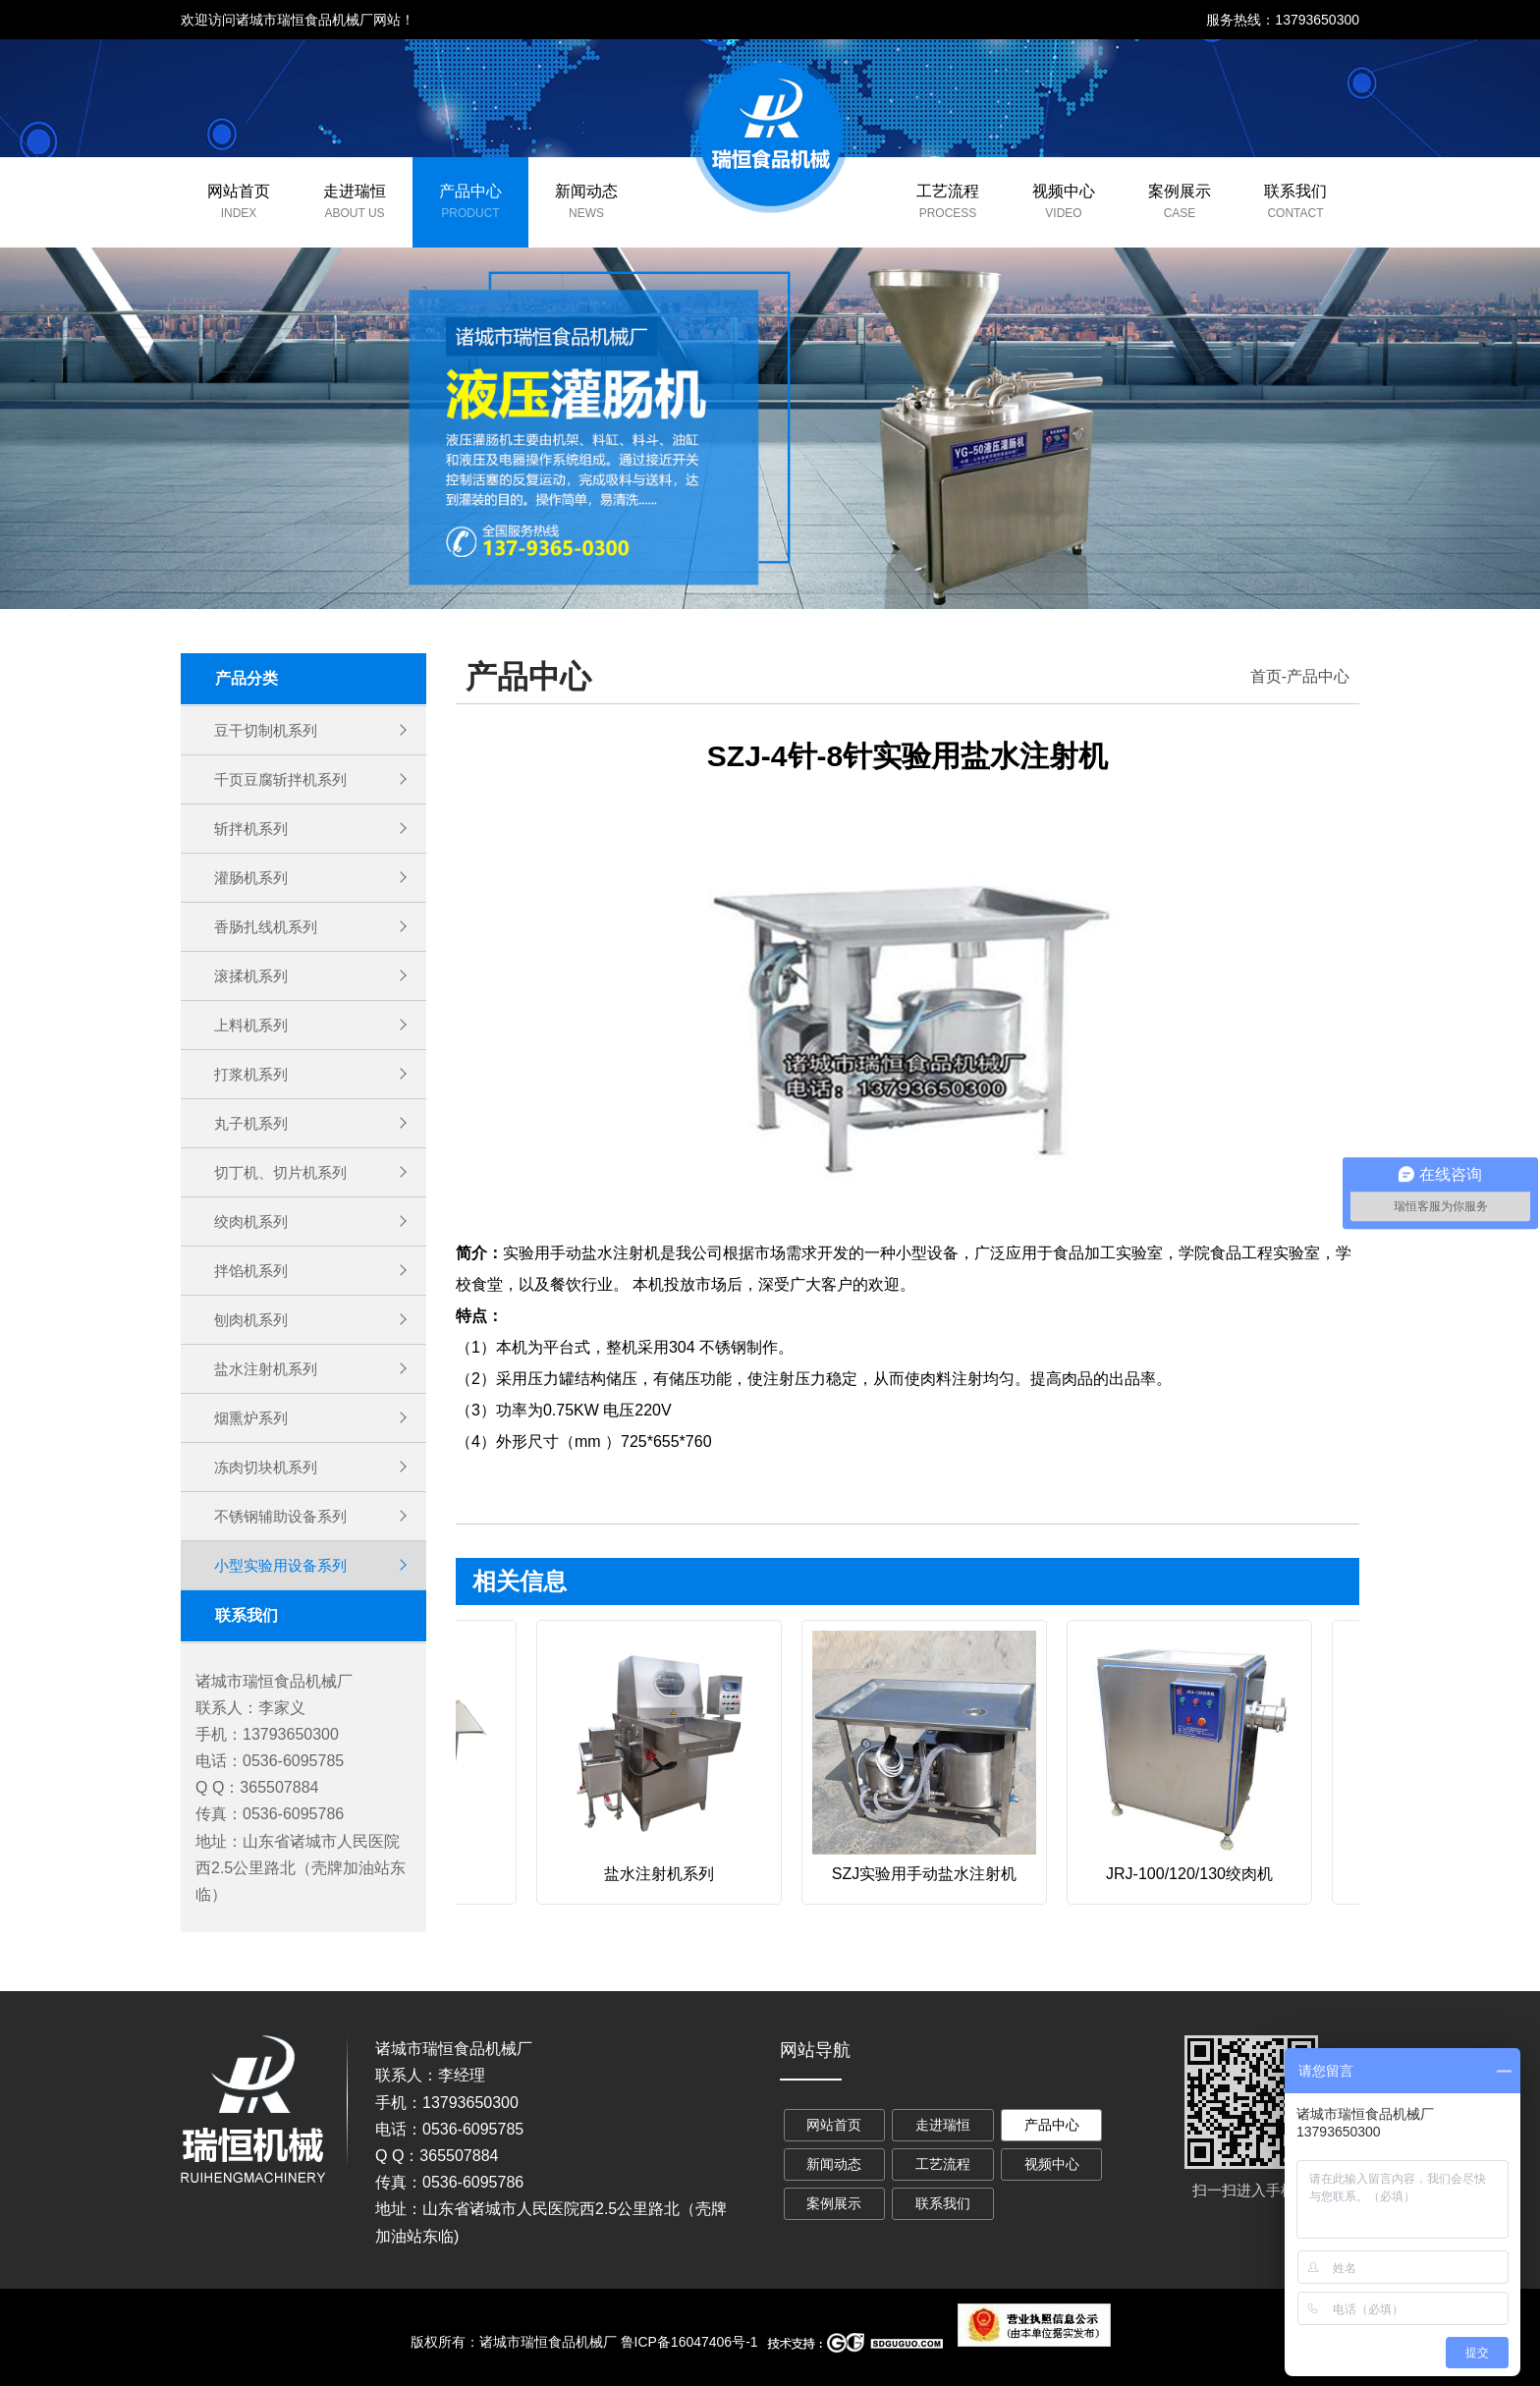 This screenshot has width=1540, height=2386. I want to click on 烟熏炉系列, so click(253, 1418).